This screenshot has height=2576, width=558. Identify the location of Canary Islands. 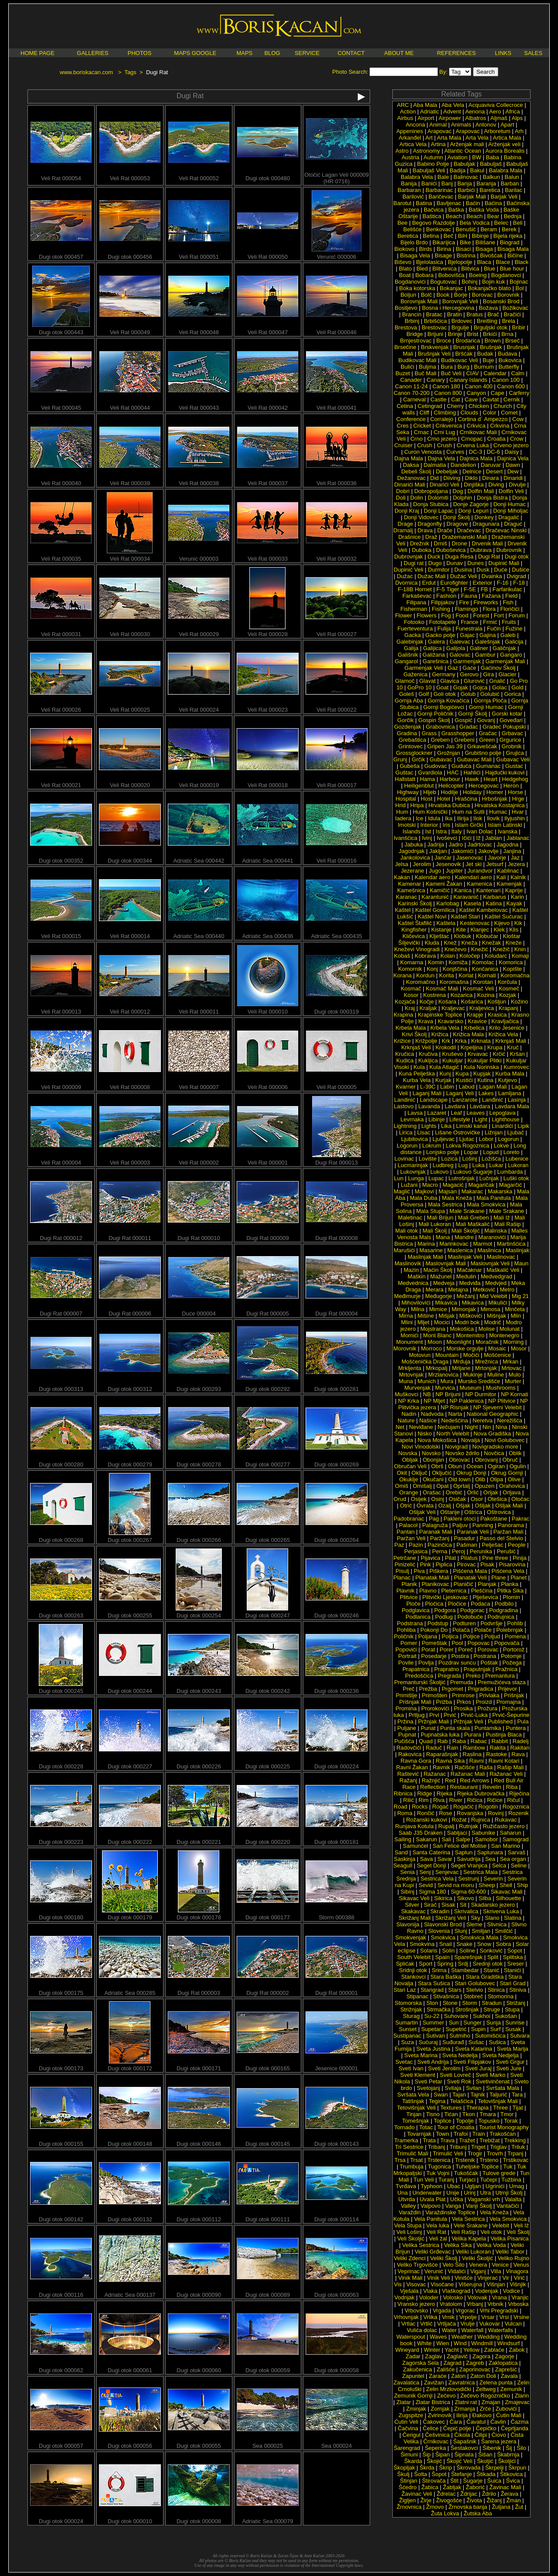
(468, 380).